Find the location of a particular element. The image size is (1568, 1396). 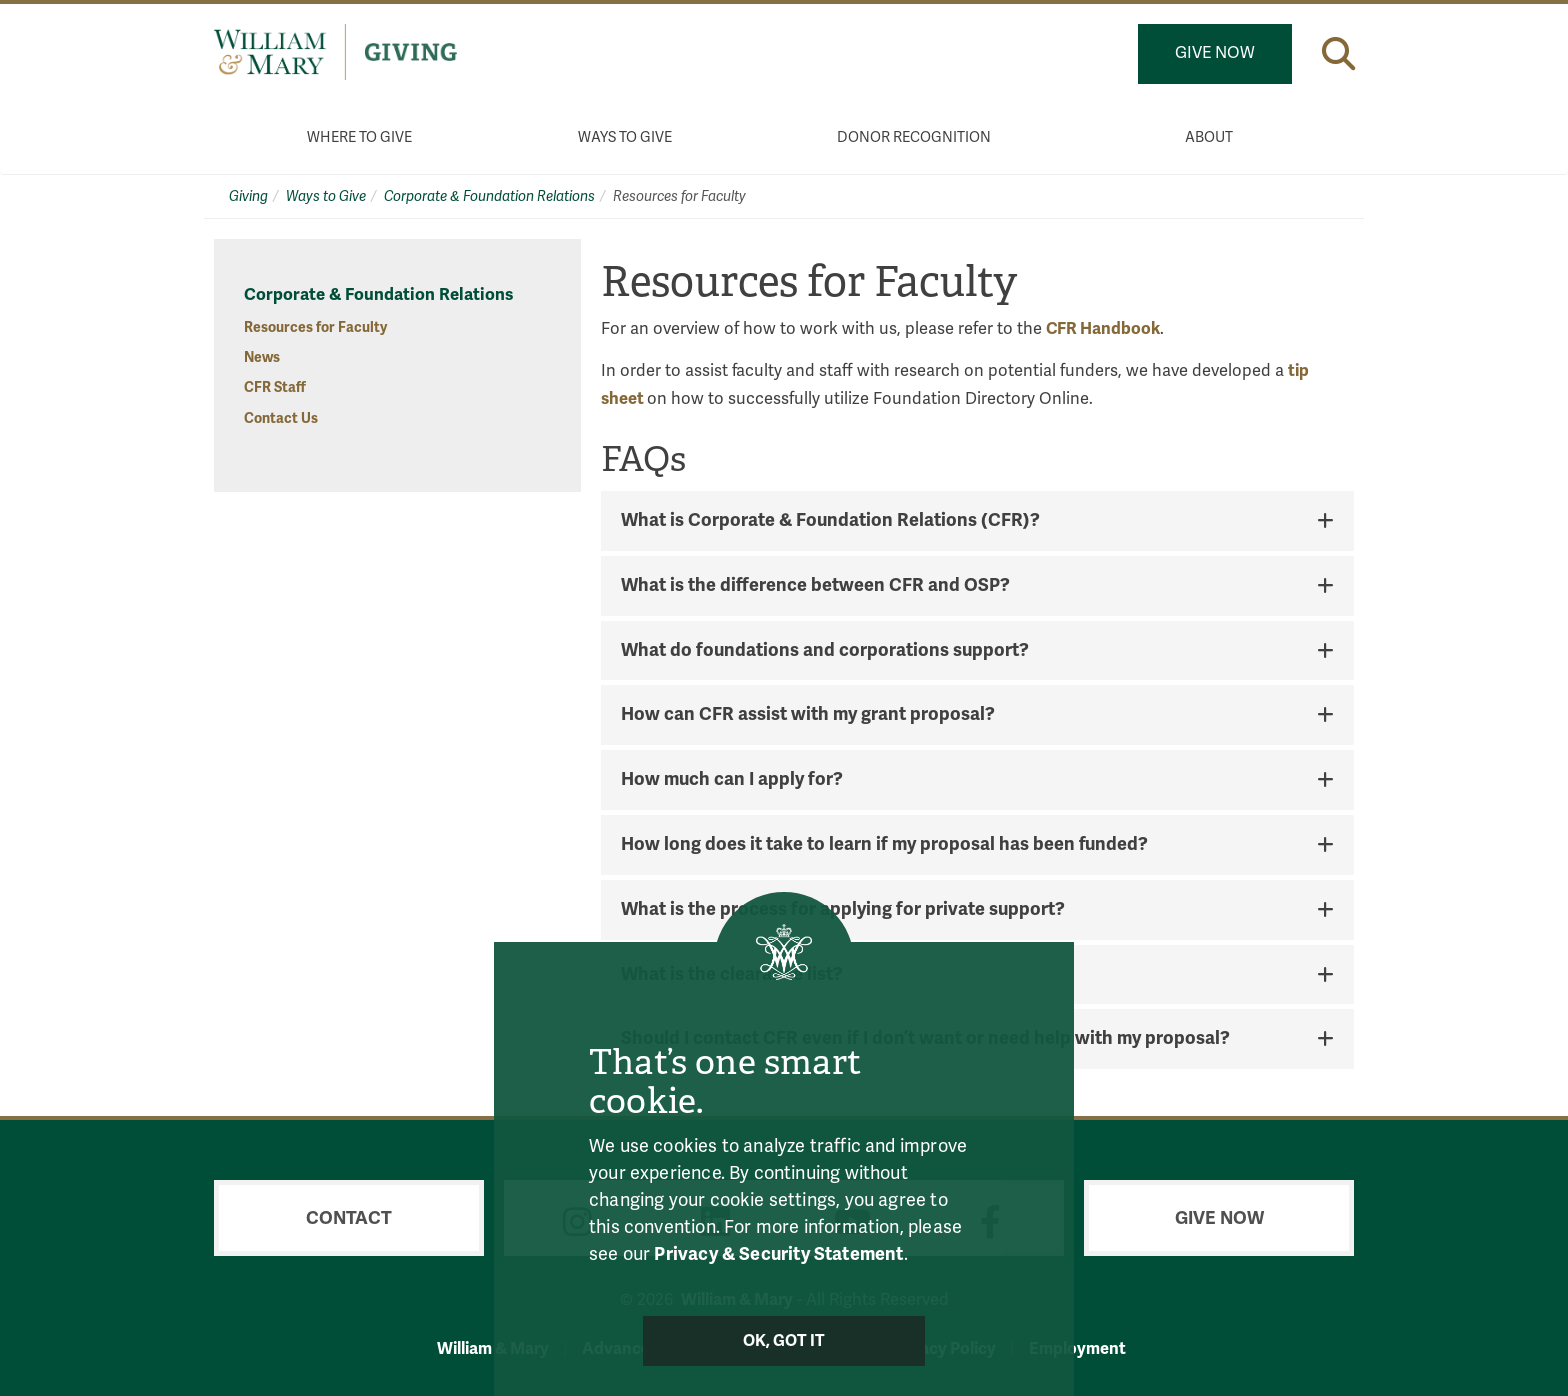

How long does it take to learn if my proposal has been funded? [button] is located at coordinates (884, 845).